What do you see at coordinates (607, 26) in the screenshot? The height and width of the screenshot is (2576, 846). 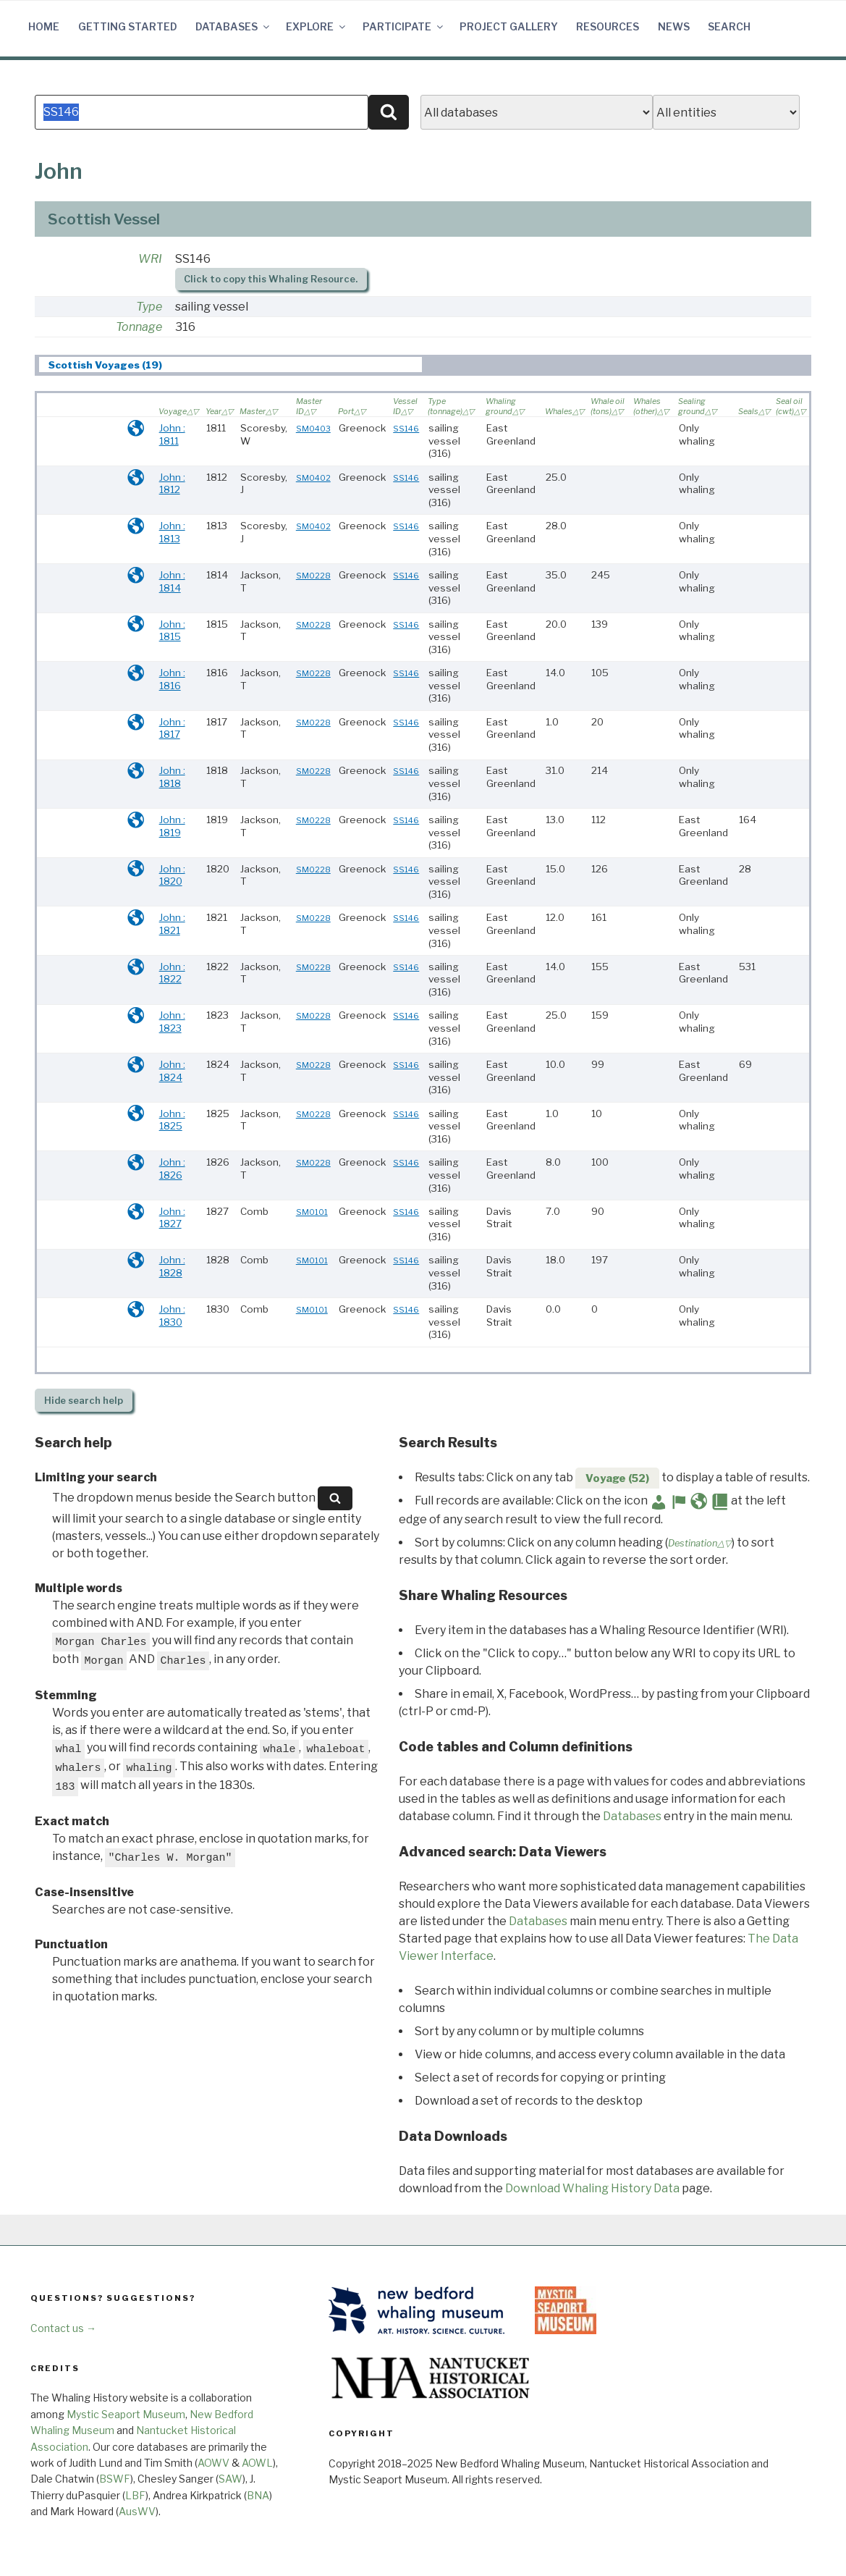 I see `Resources` at bounding box center [607, 26].